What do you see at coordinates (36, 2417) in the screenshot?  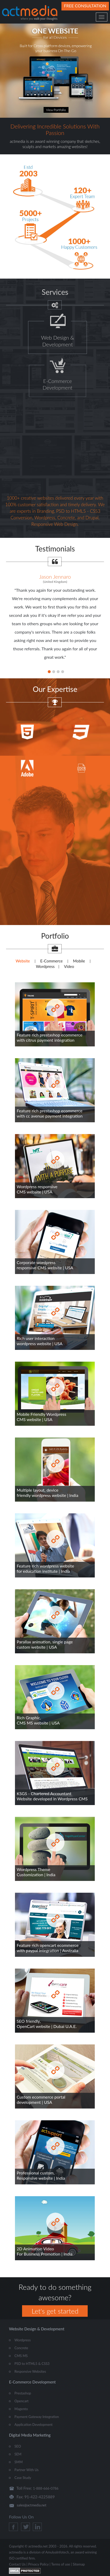 I see `Payment Gateway Integration` at bounding box center [36, 2417].